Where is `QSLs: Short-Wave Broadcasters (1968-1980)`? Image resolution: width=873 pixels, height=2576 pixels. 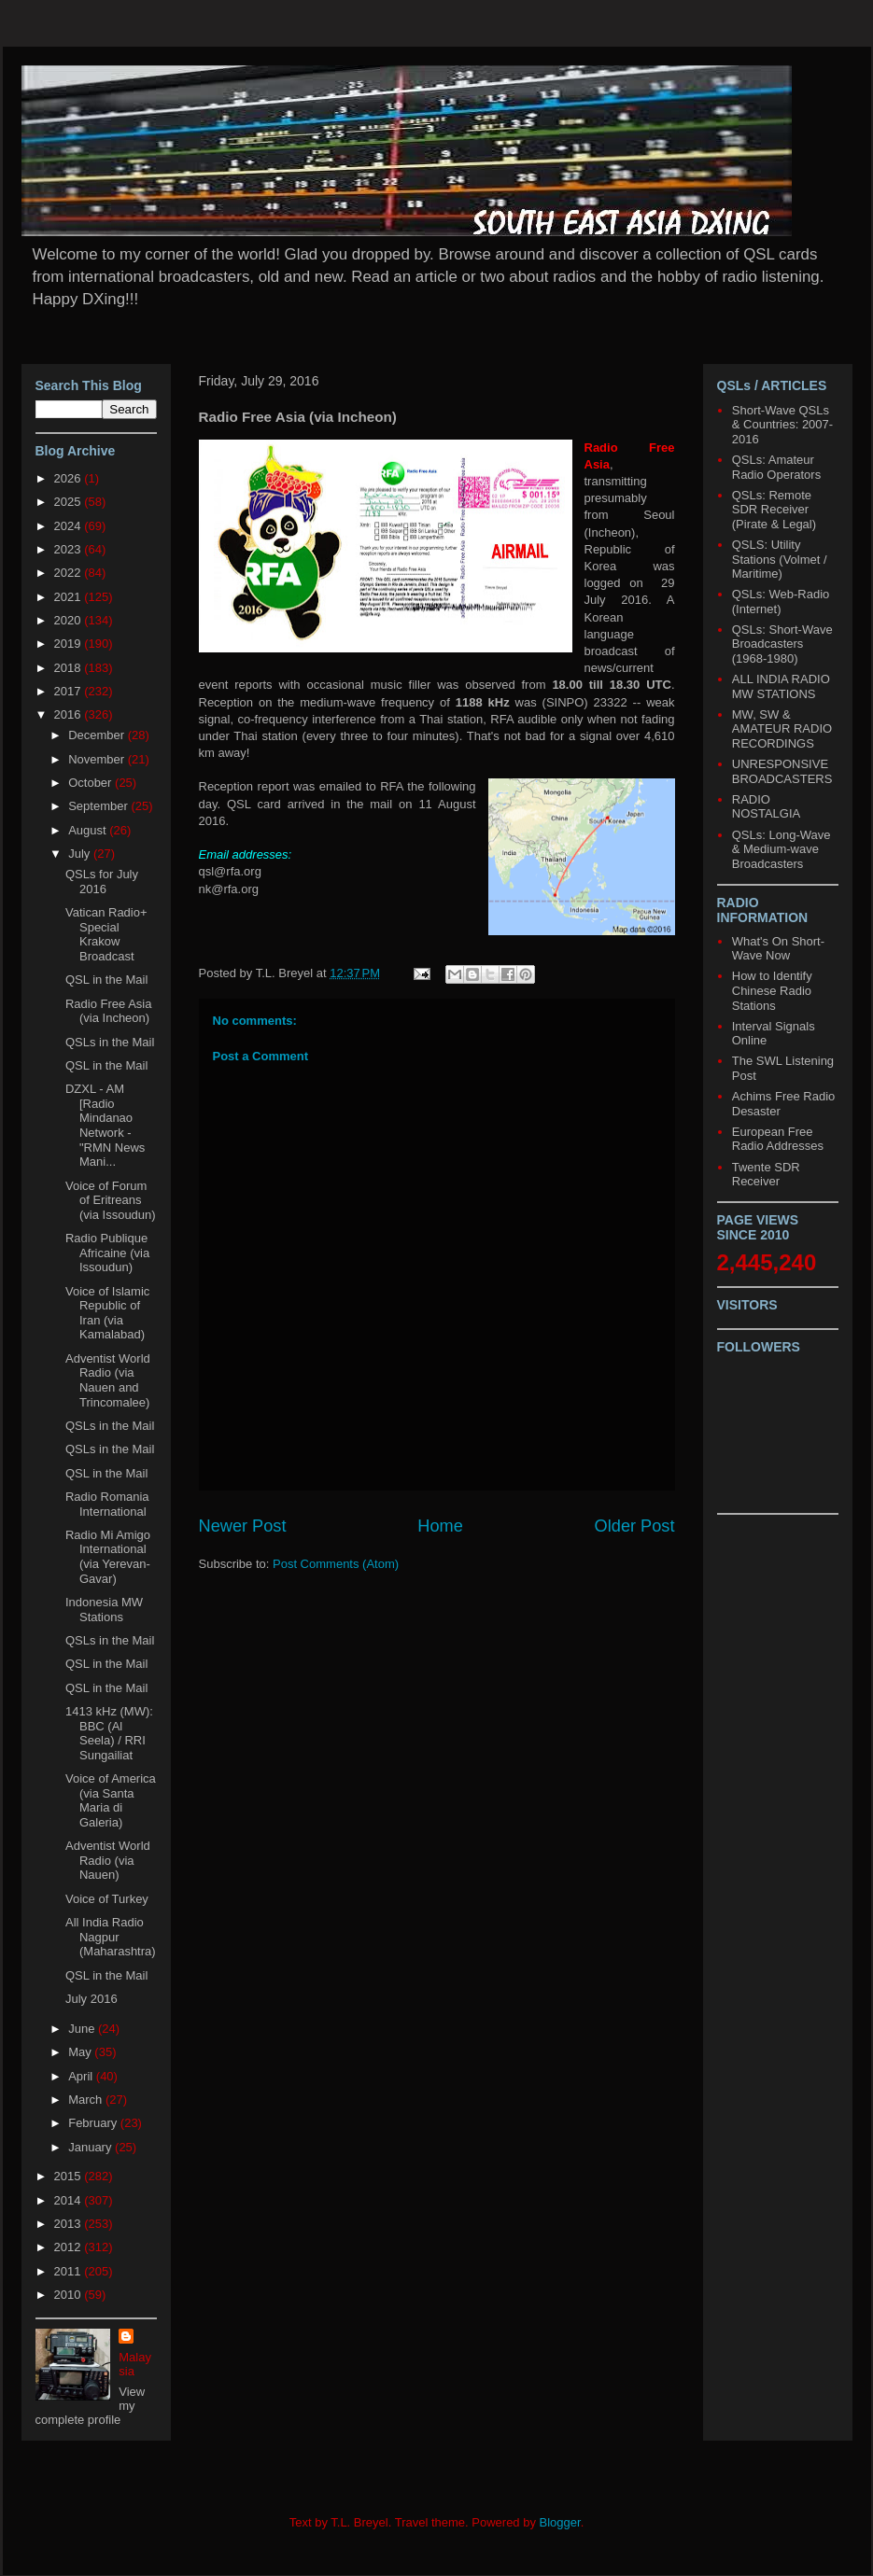
QSLs: Short-Wave Broadcasters (1968-1980) is located at coordinates (782, 644).